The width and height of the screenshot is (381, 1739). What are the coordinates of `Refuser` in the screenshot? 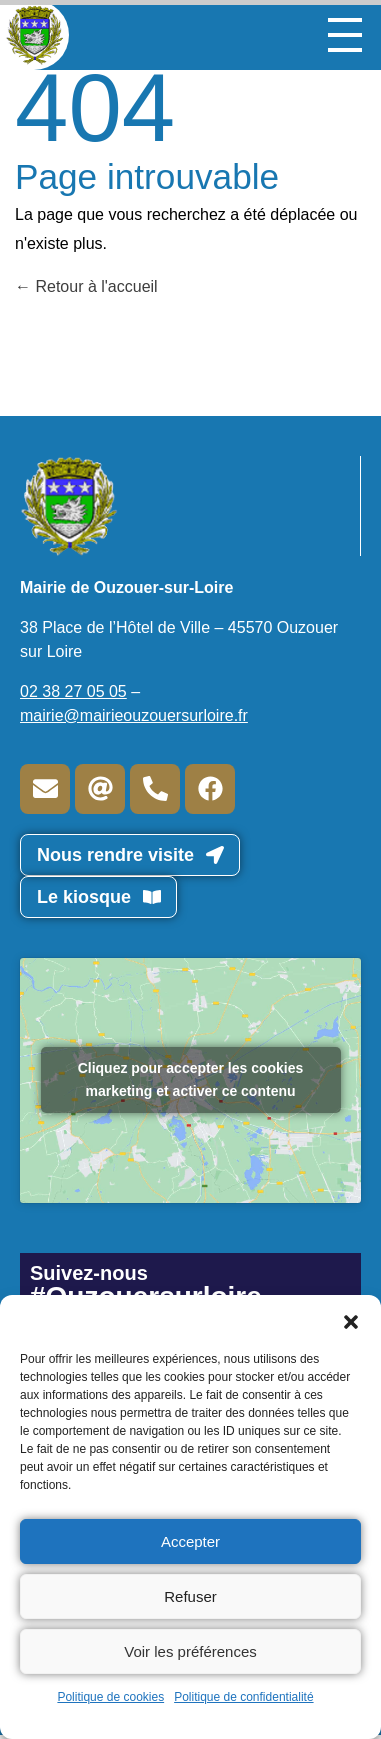 It's located at (190, 1596).